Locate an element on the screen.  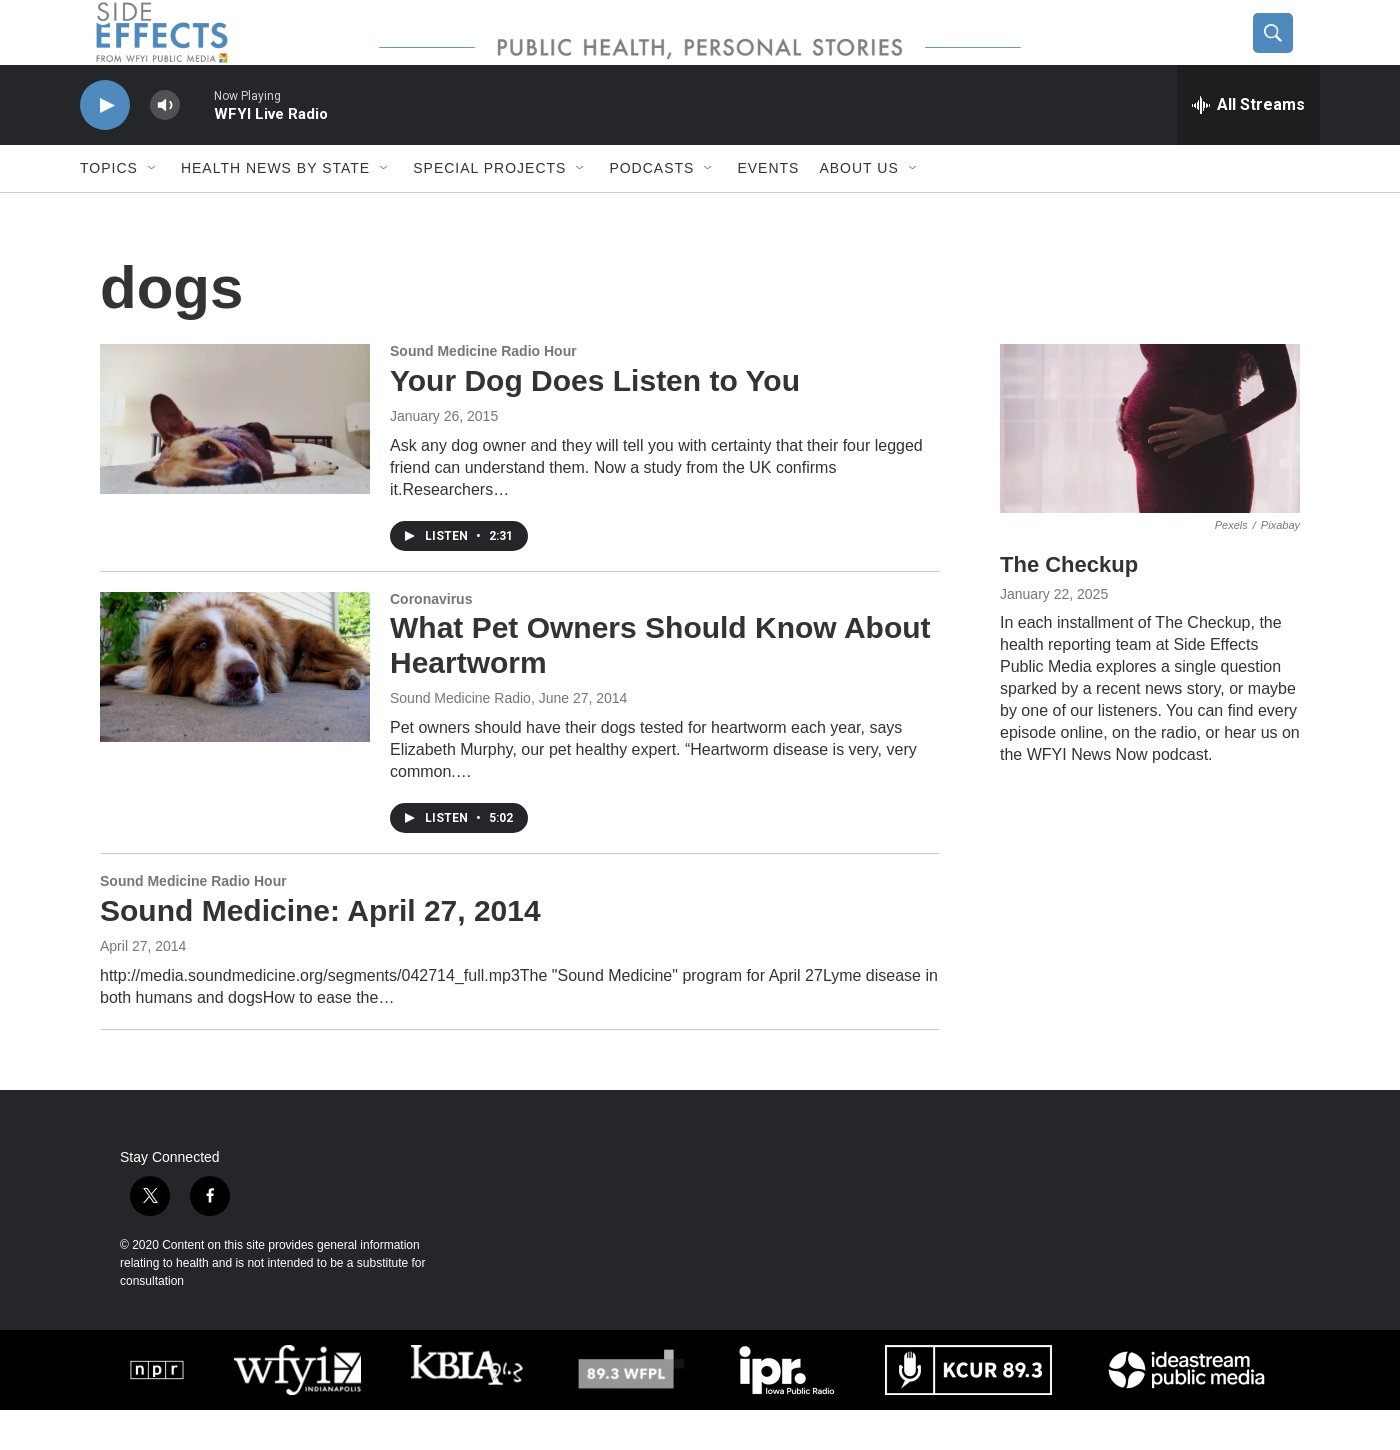
[Open Sub Navigation] is located at coordinates (153, 208).